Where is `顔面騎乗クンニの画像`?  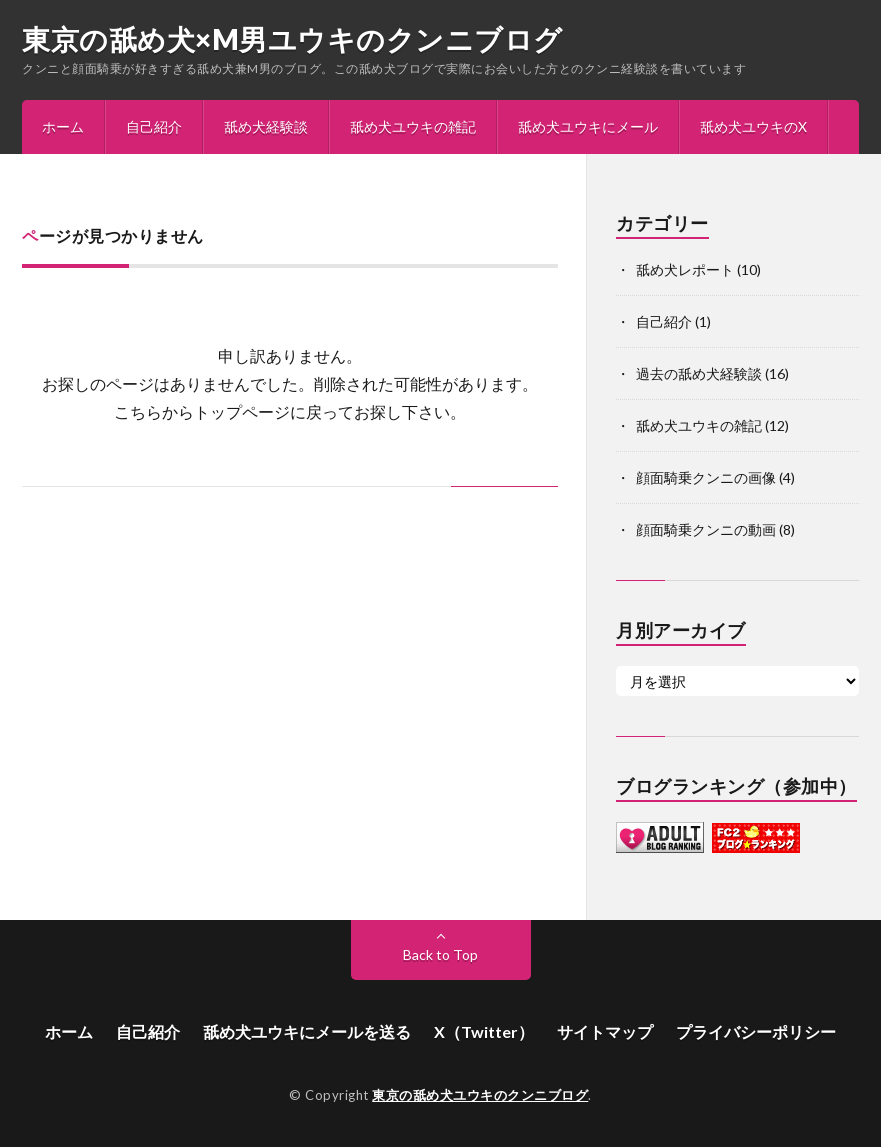 顔面騎乗クンニの画像 is located at coordinates (706, 477).